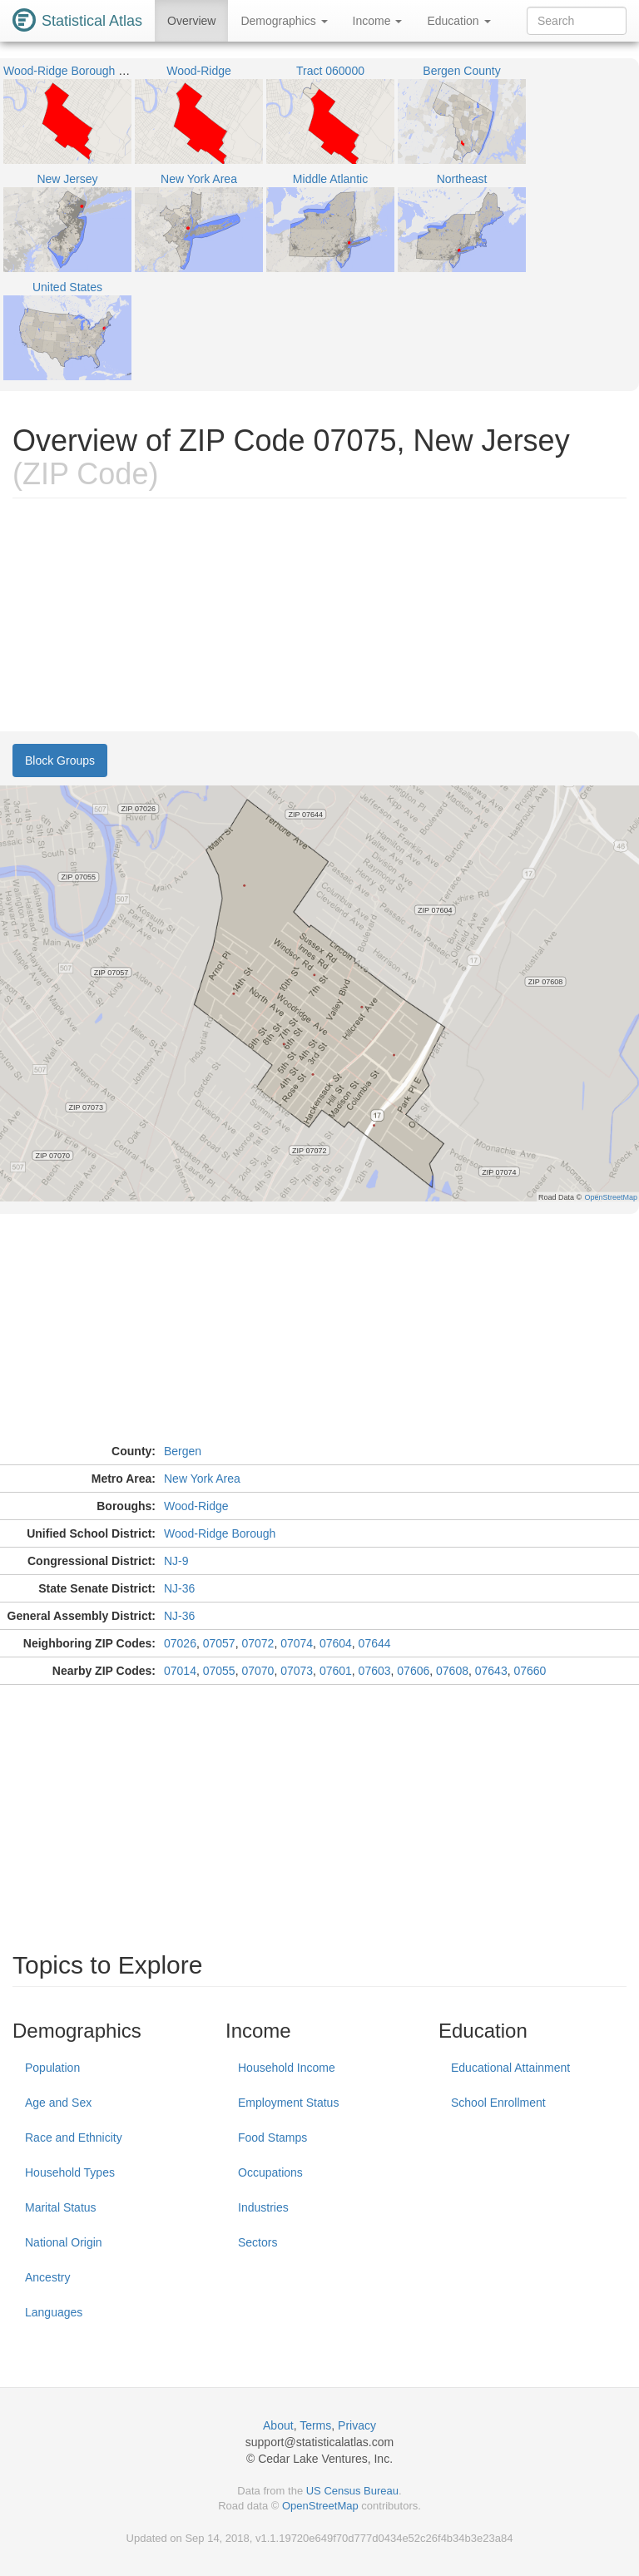 This screenshot has height=2576, width=639. What do you see at coordinates (263, 2207) in the screenshot?
I see `Industries` at bounding box center [263, 2207].